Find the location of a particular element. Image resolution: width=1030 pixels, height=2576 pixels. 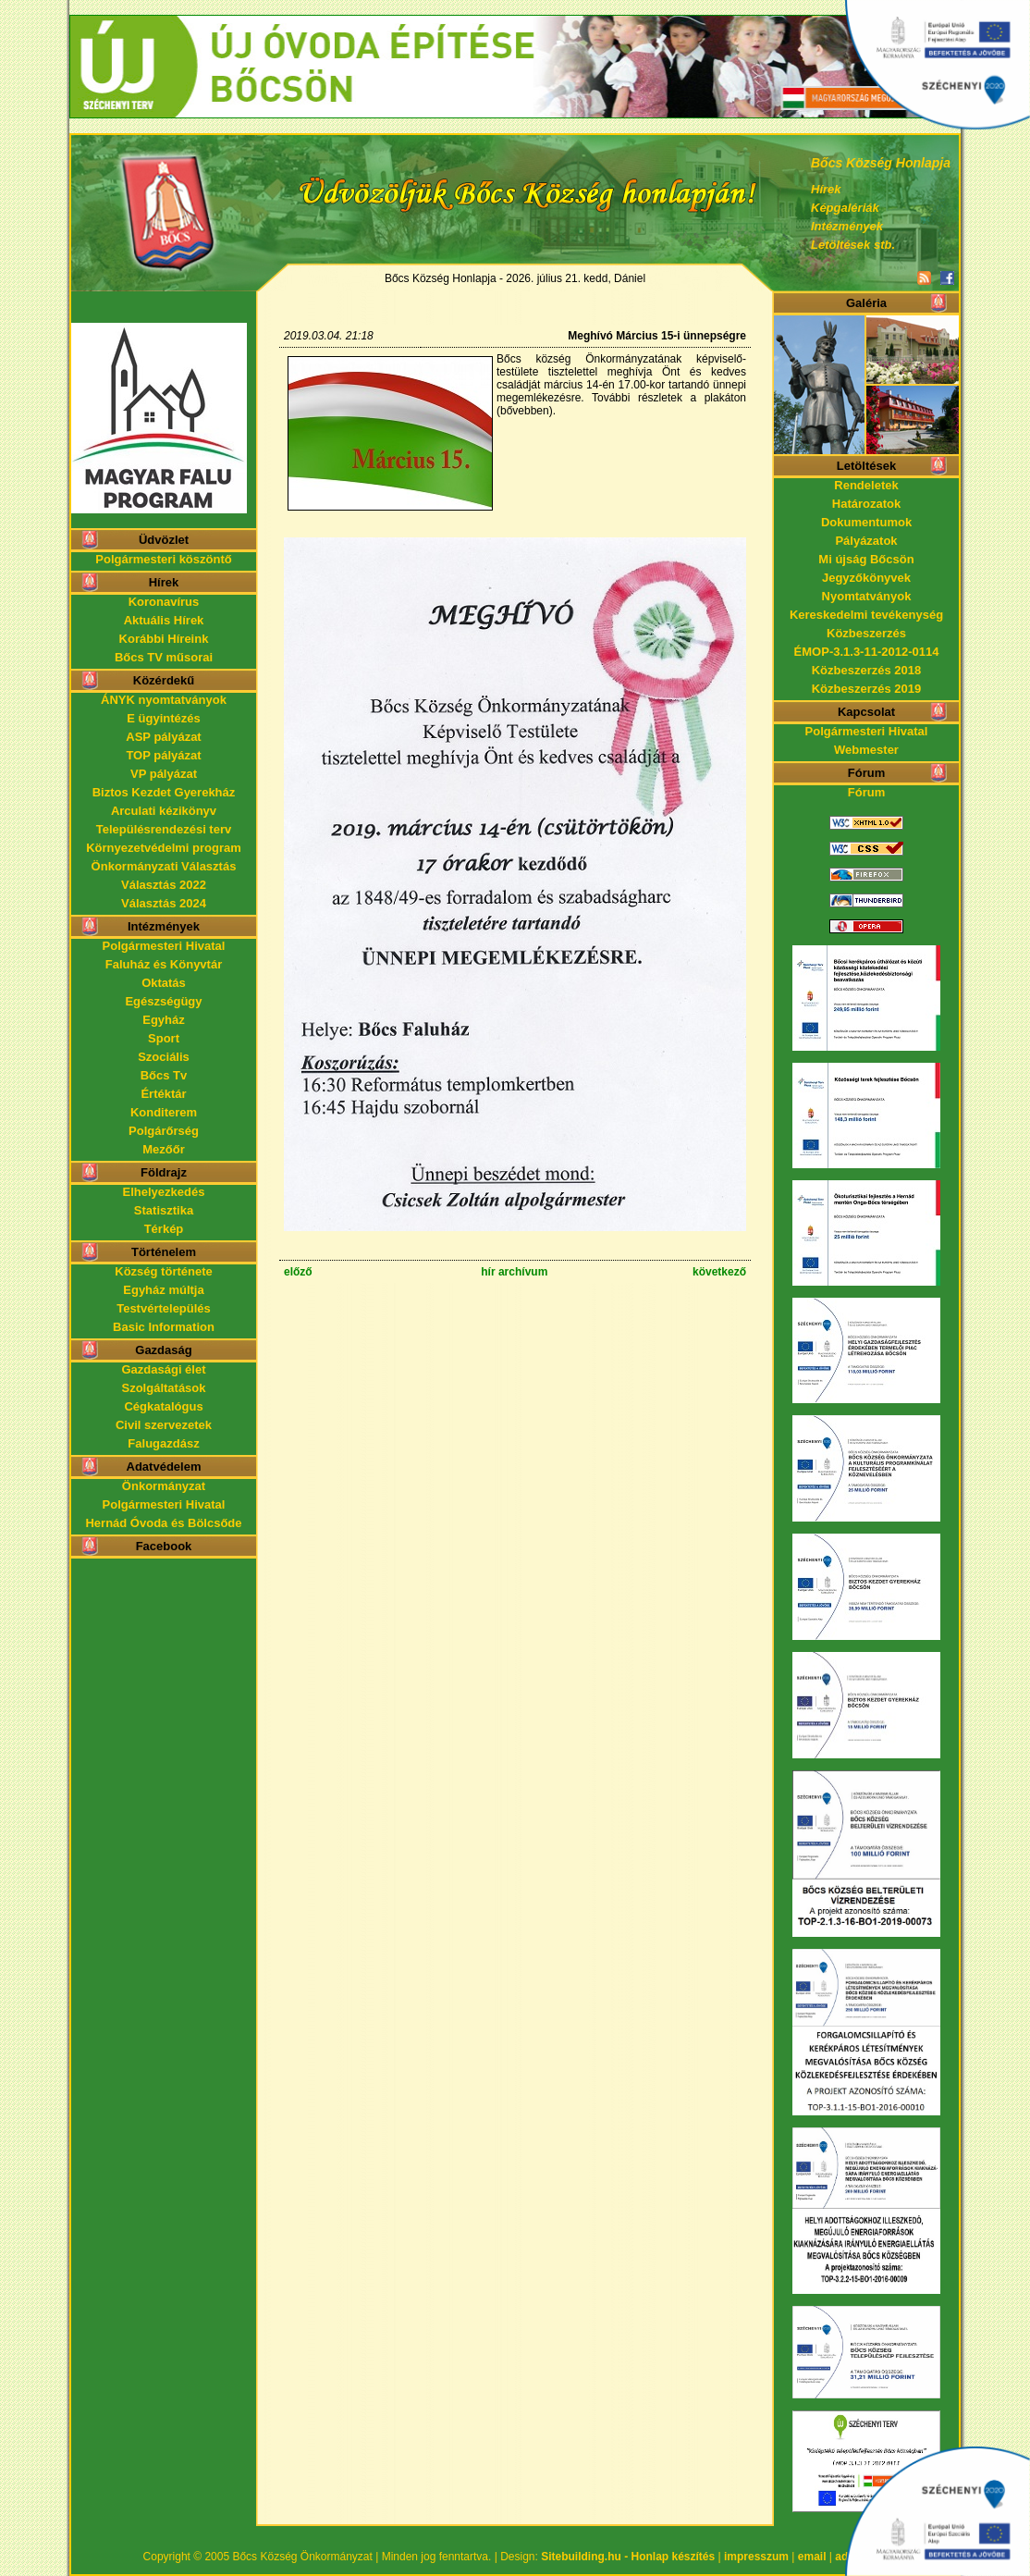

Választás 2022 is located at coordinates (163, 885).